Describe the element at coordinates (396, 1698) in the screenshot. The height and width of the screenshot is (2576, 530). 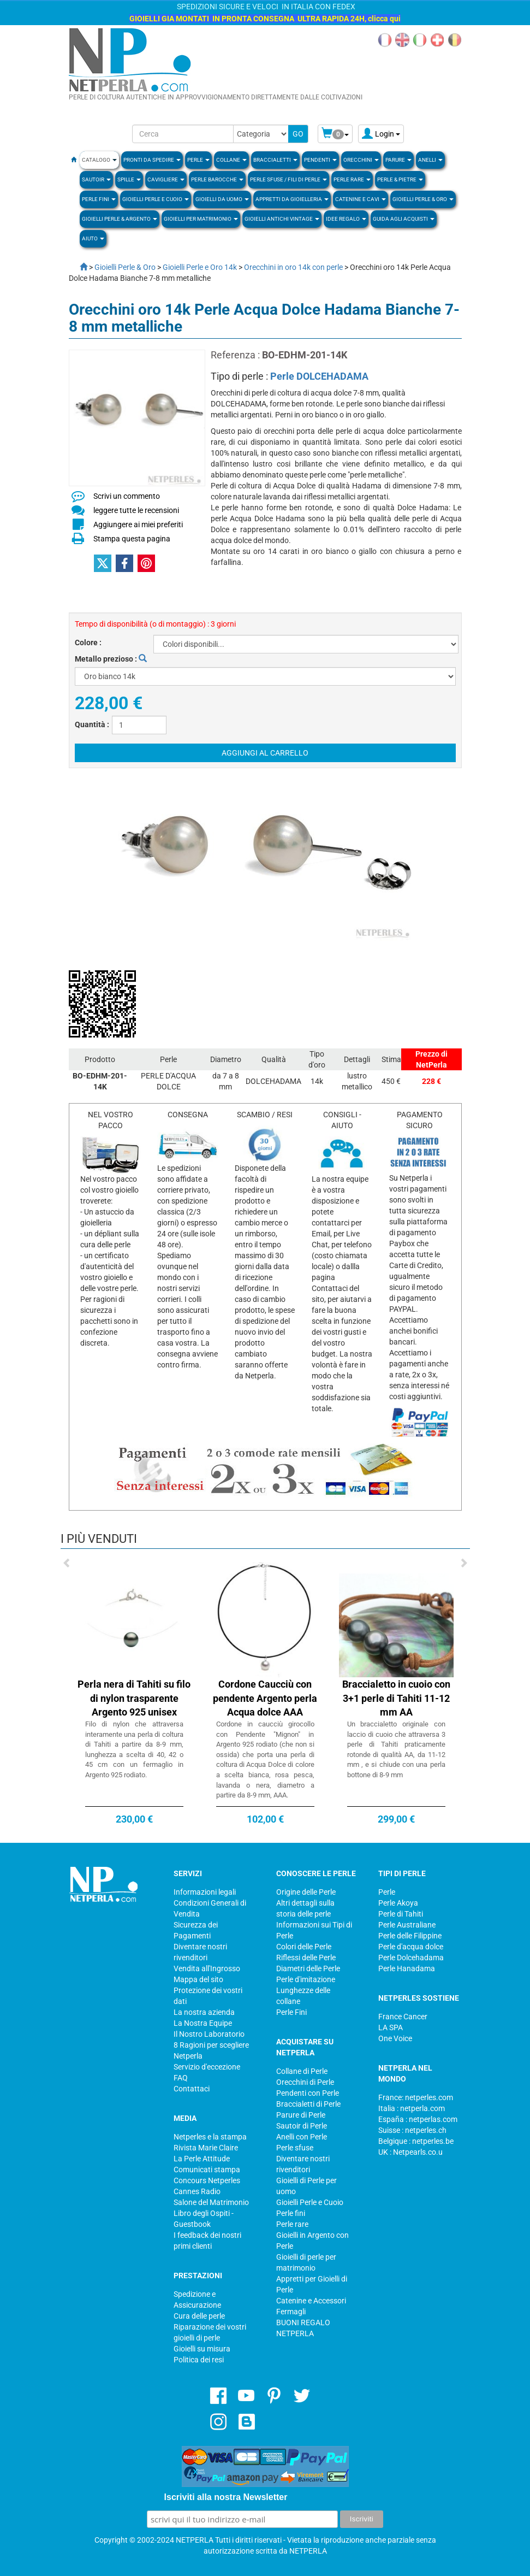
I see `Braccialetto in cuoio con 3+1 perle di Tahiti 11-12 mm AA` at that location.